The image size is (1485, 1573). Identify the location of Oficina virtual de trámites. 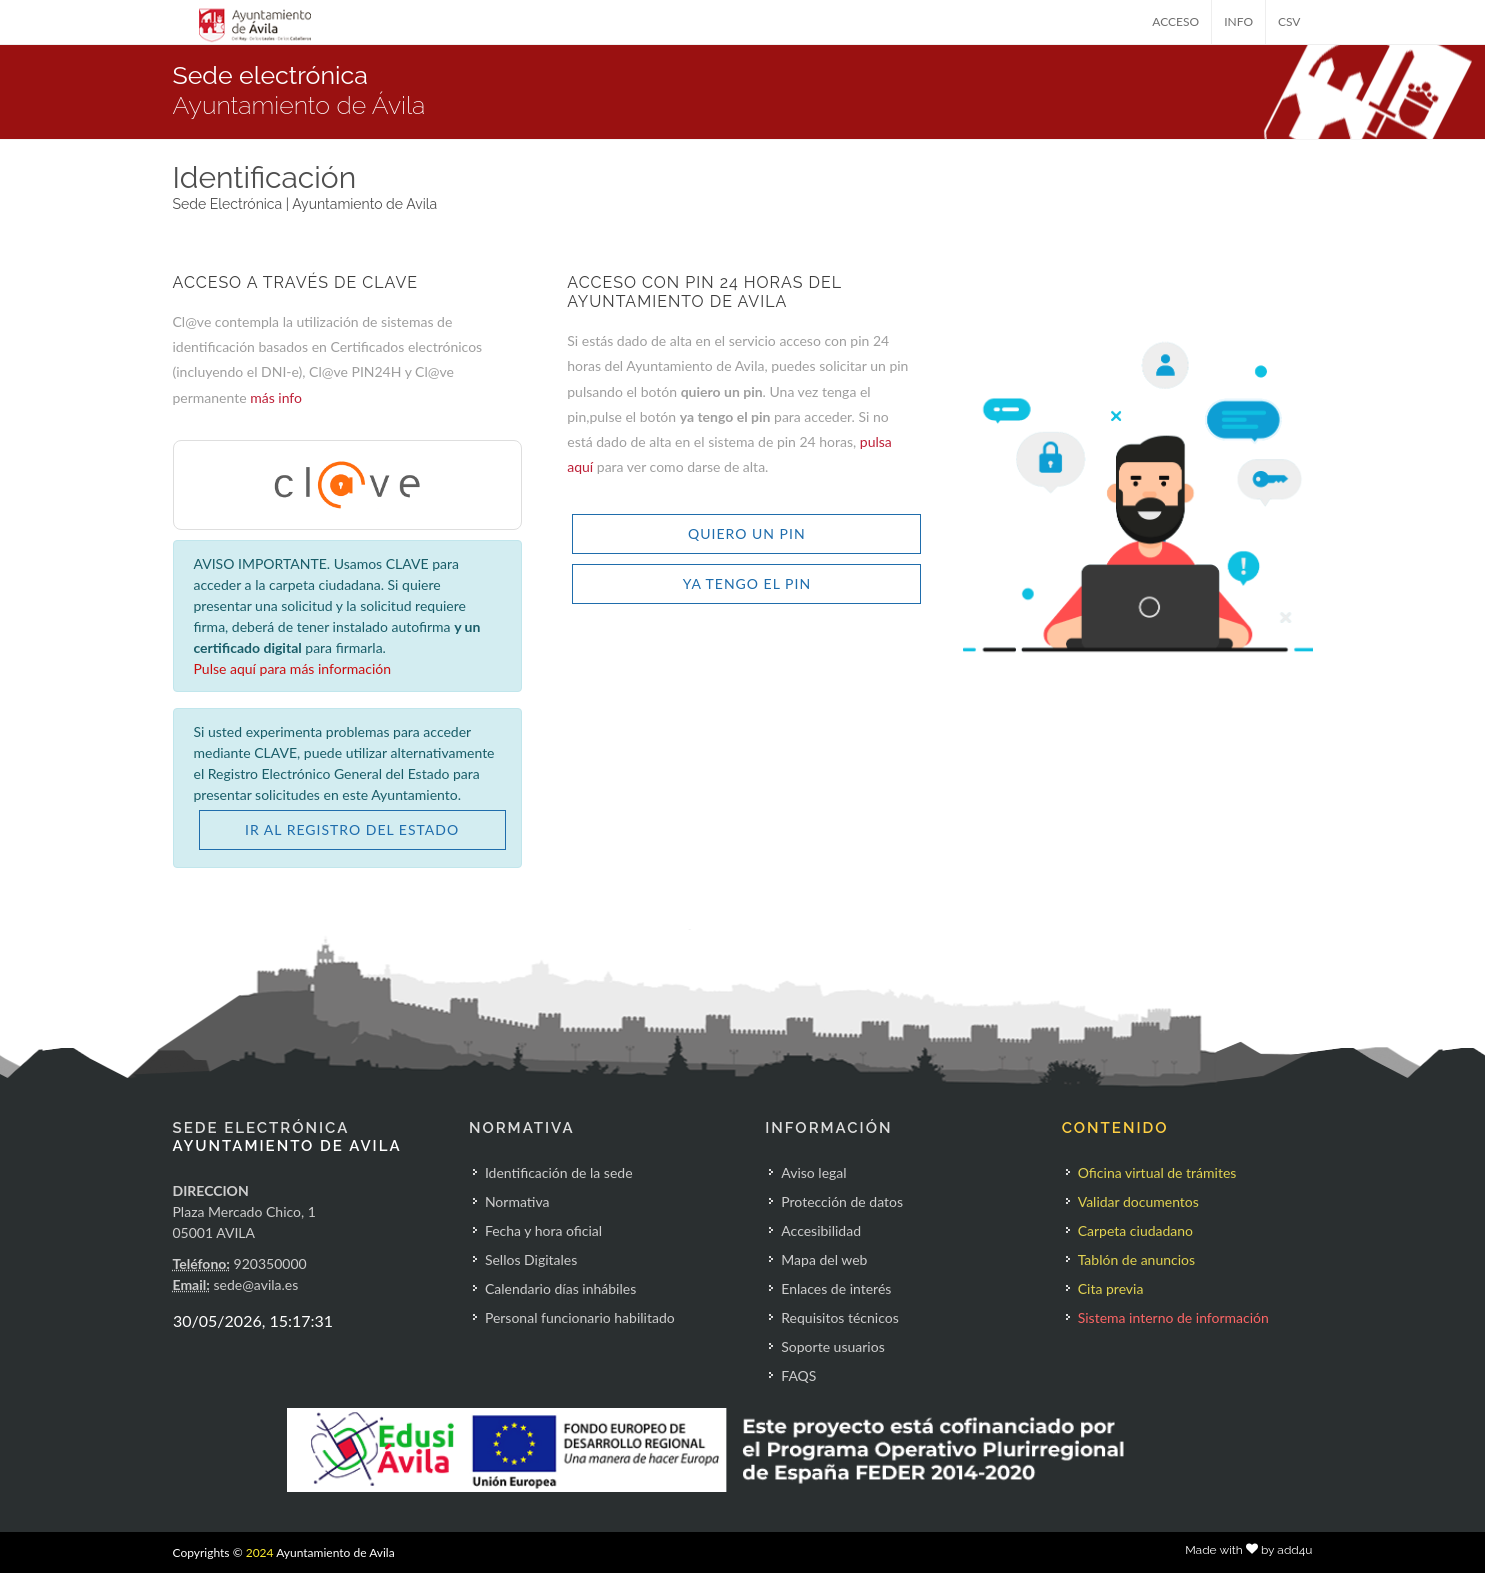
(1157, 1172).